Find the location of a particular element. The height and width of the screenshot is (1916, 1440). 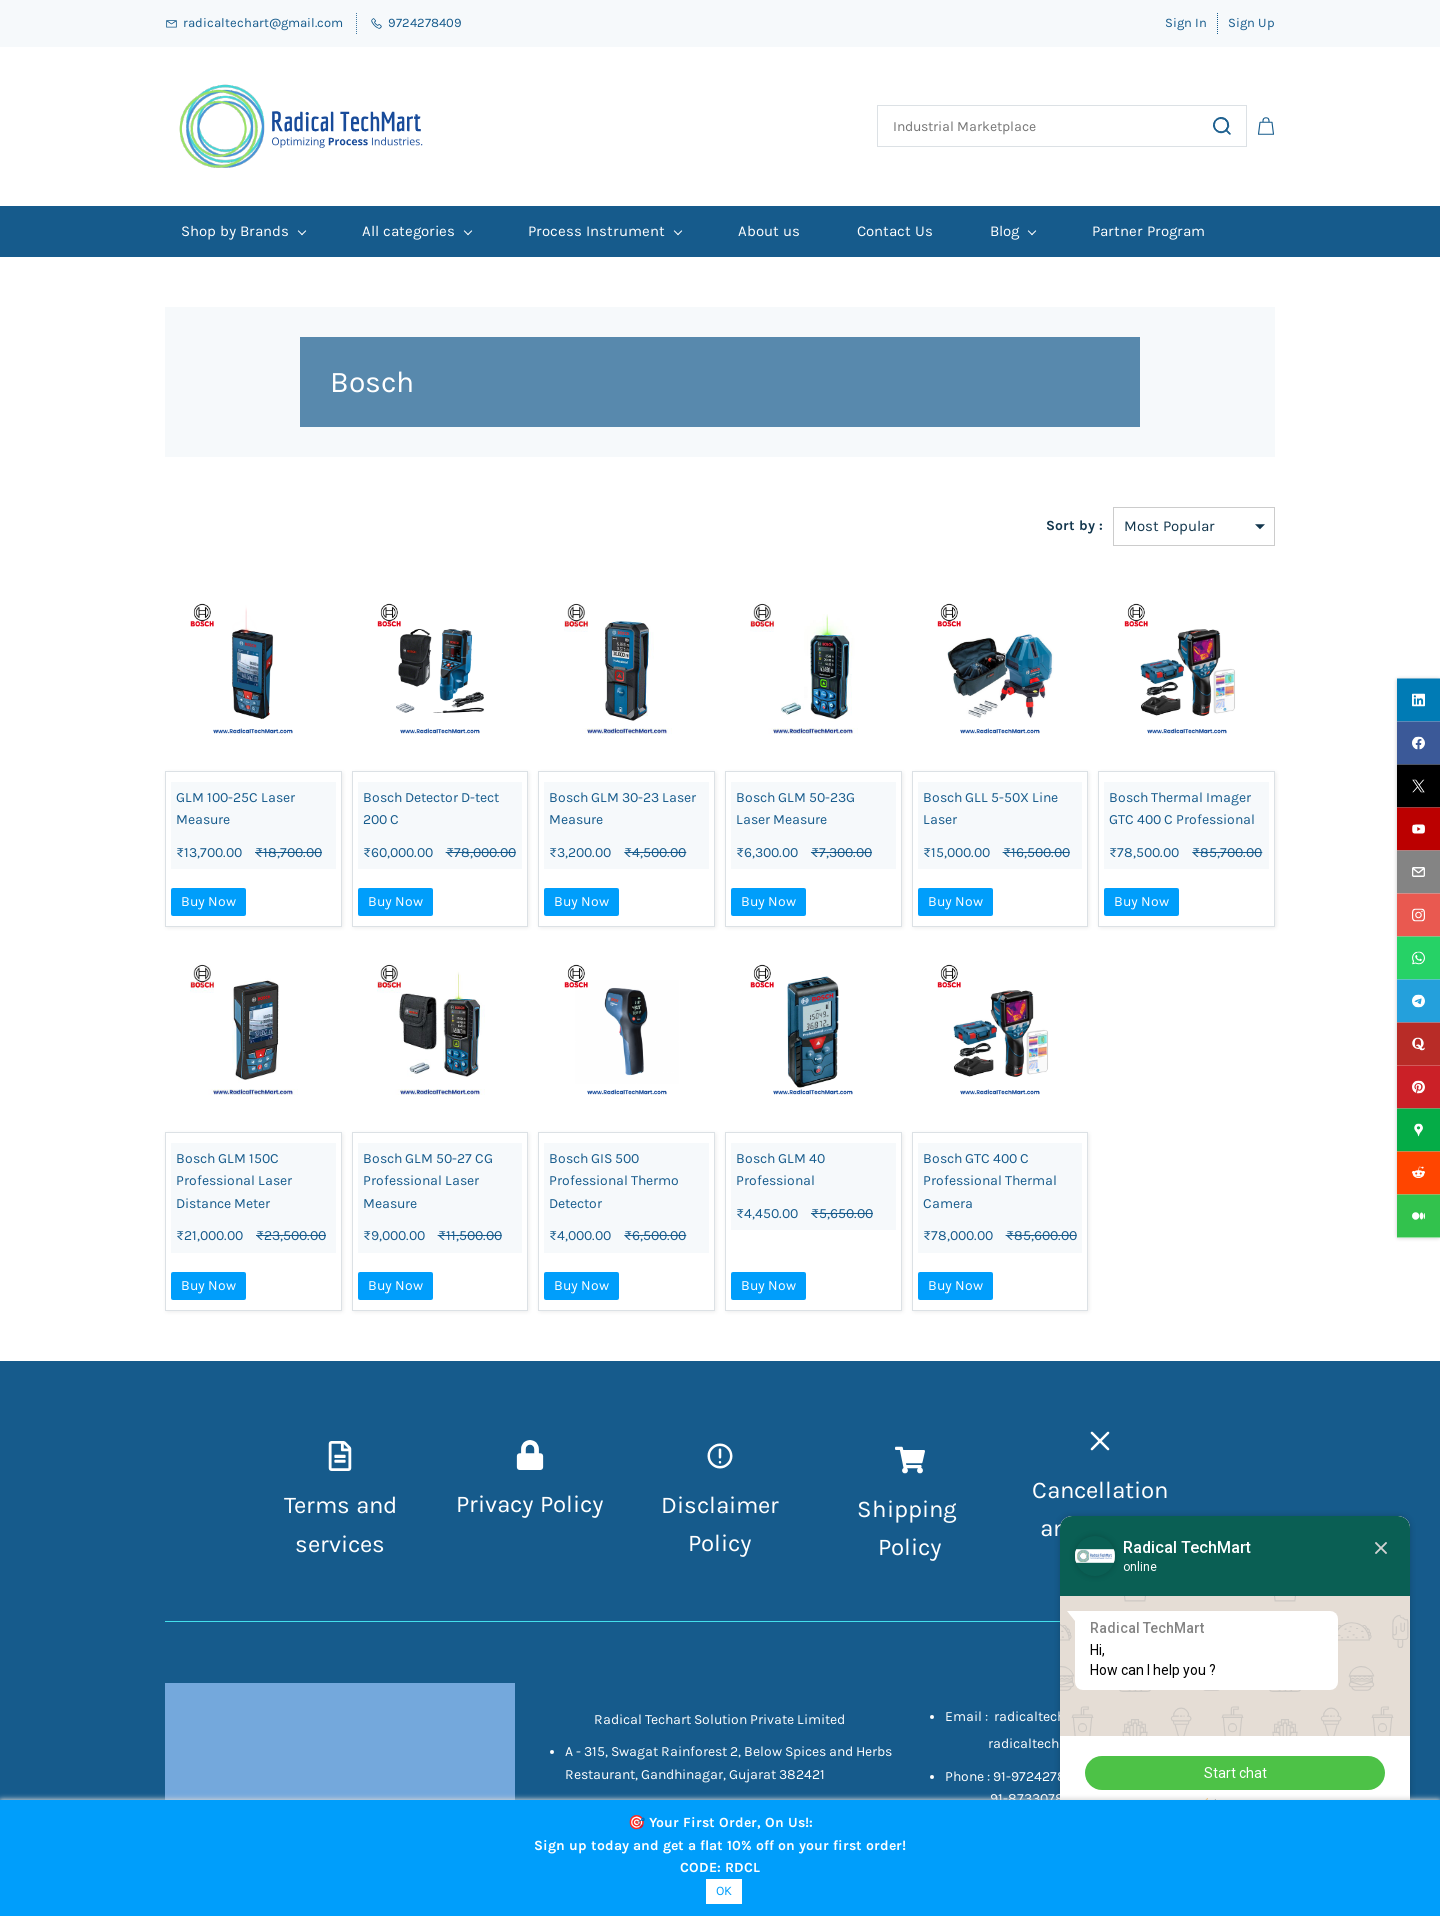

Pol is located at coordinates (894, 1547).